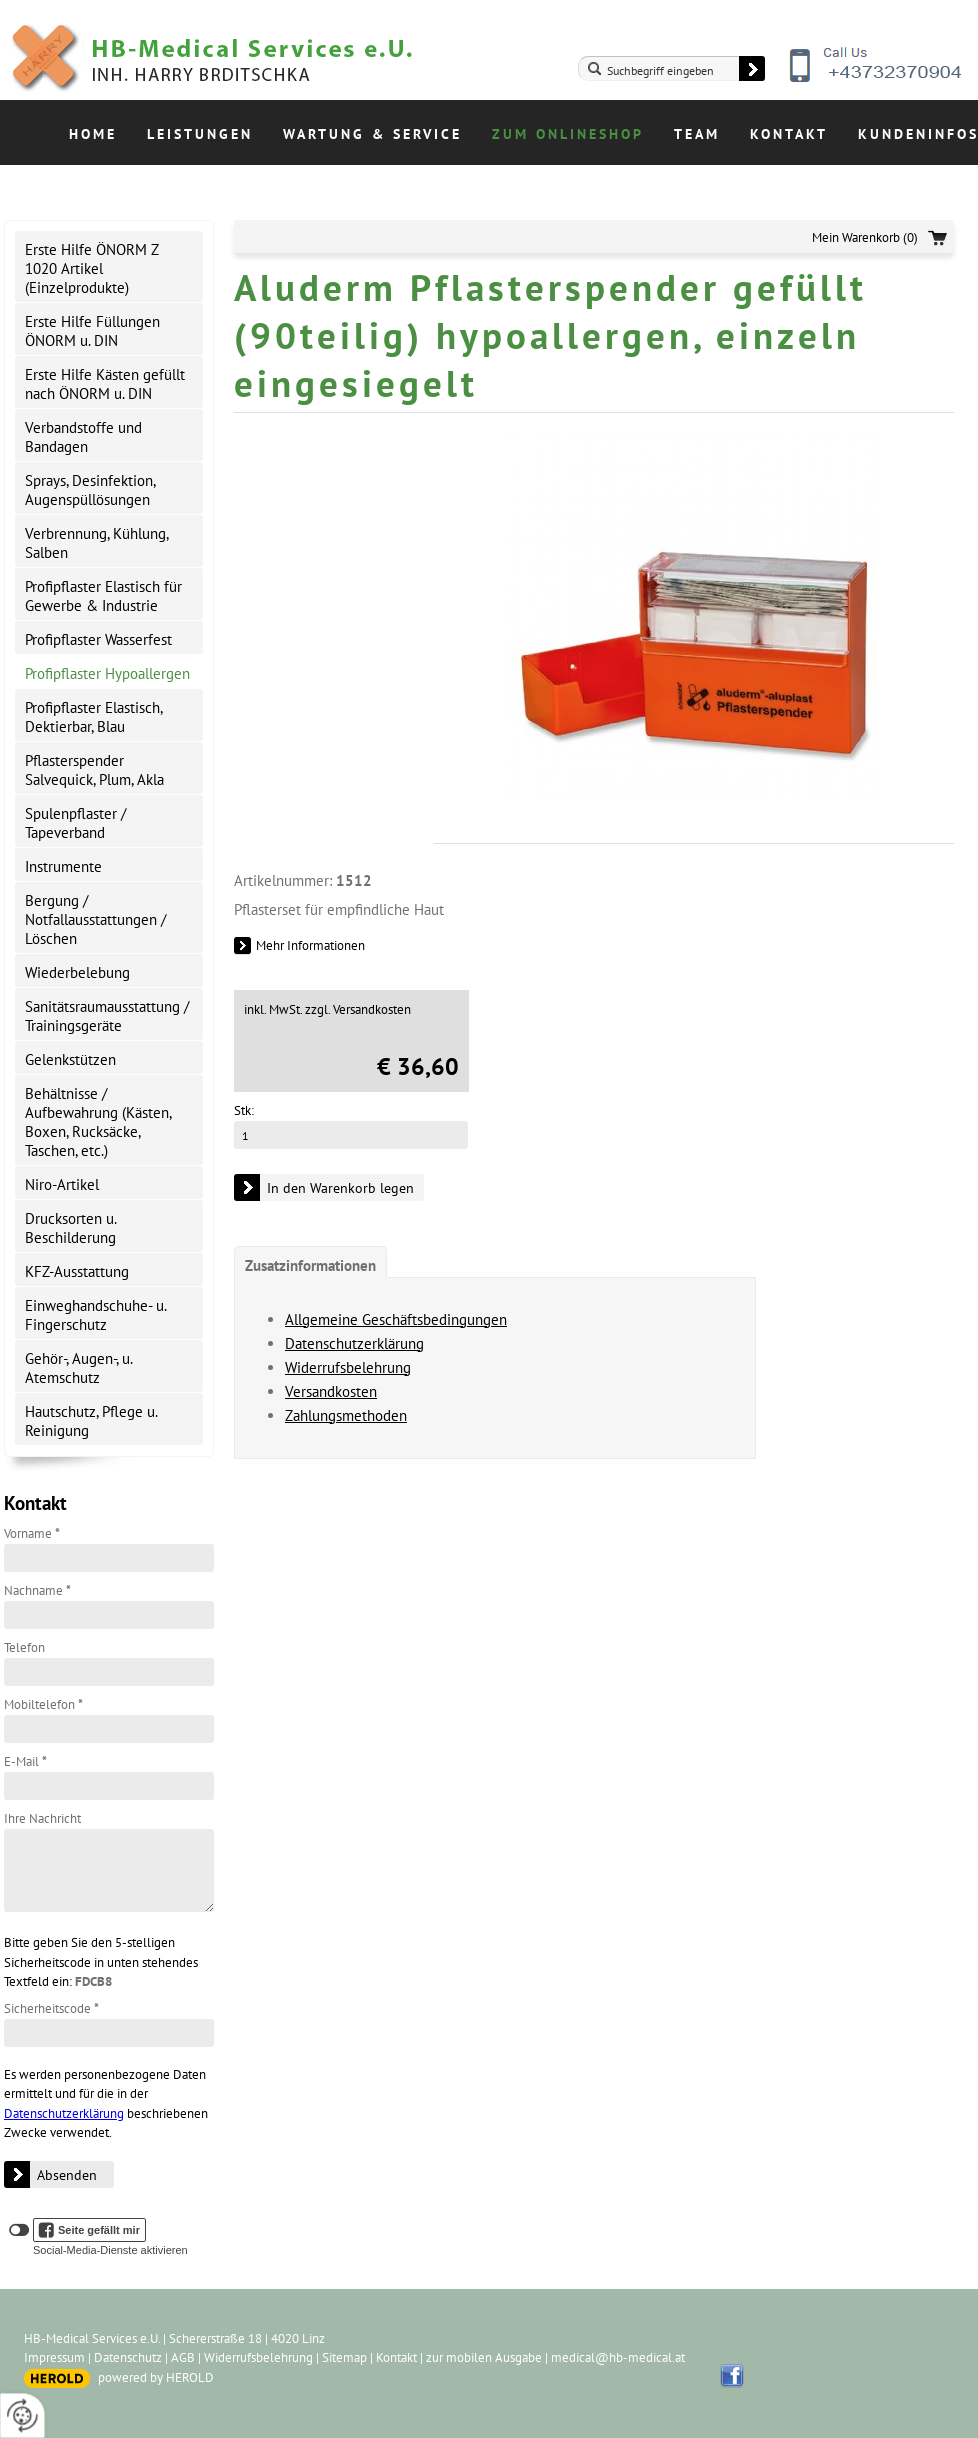  Describe the element at coordinates (96, 1315) in the screenshot. I see `Einweghandschuhe- u. Fingerschutz` at that location.